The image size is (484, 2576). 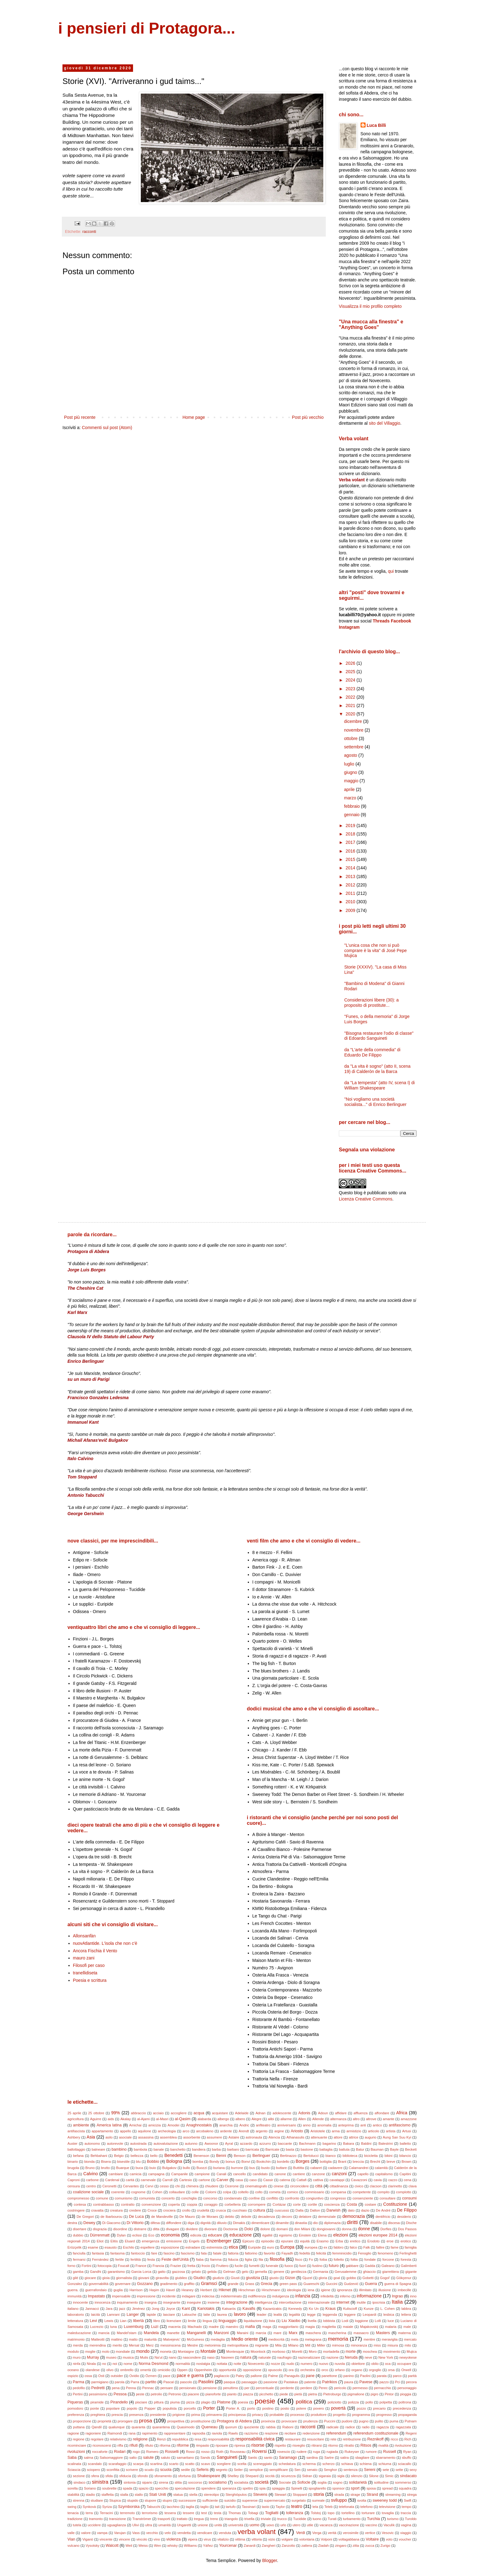 What do you see at coordinates (124, 2278) in the screenshot?
I see `giornalista` at bounding box center [124, 2278].